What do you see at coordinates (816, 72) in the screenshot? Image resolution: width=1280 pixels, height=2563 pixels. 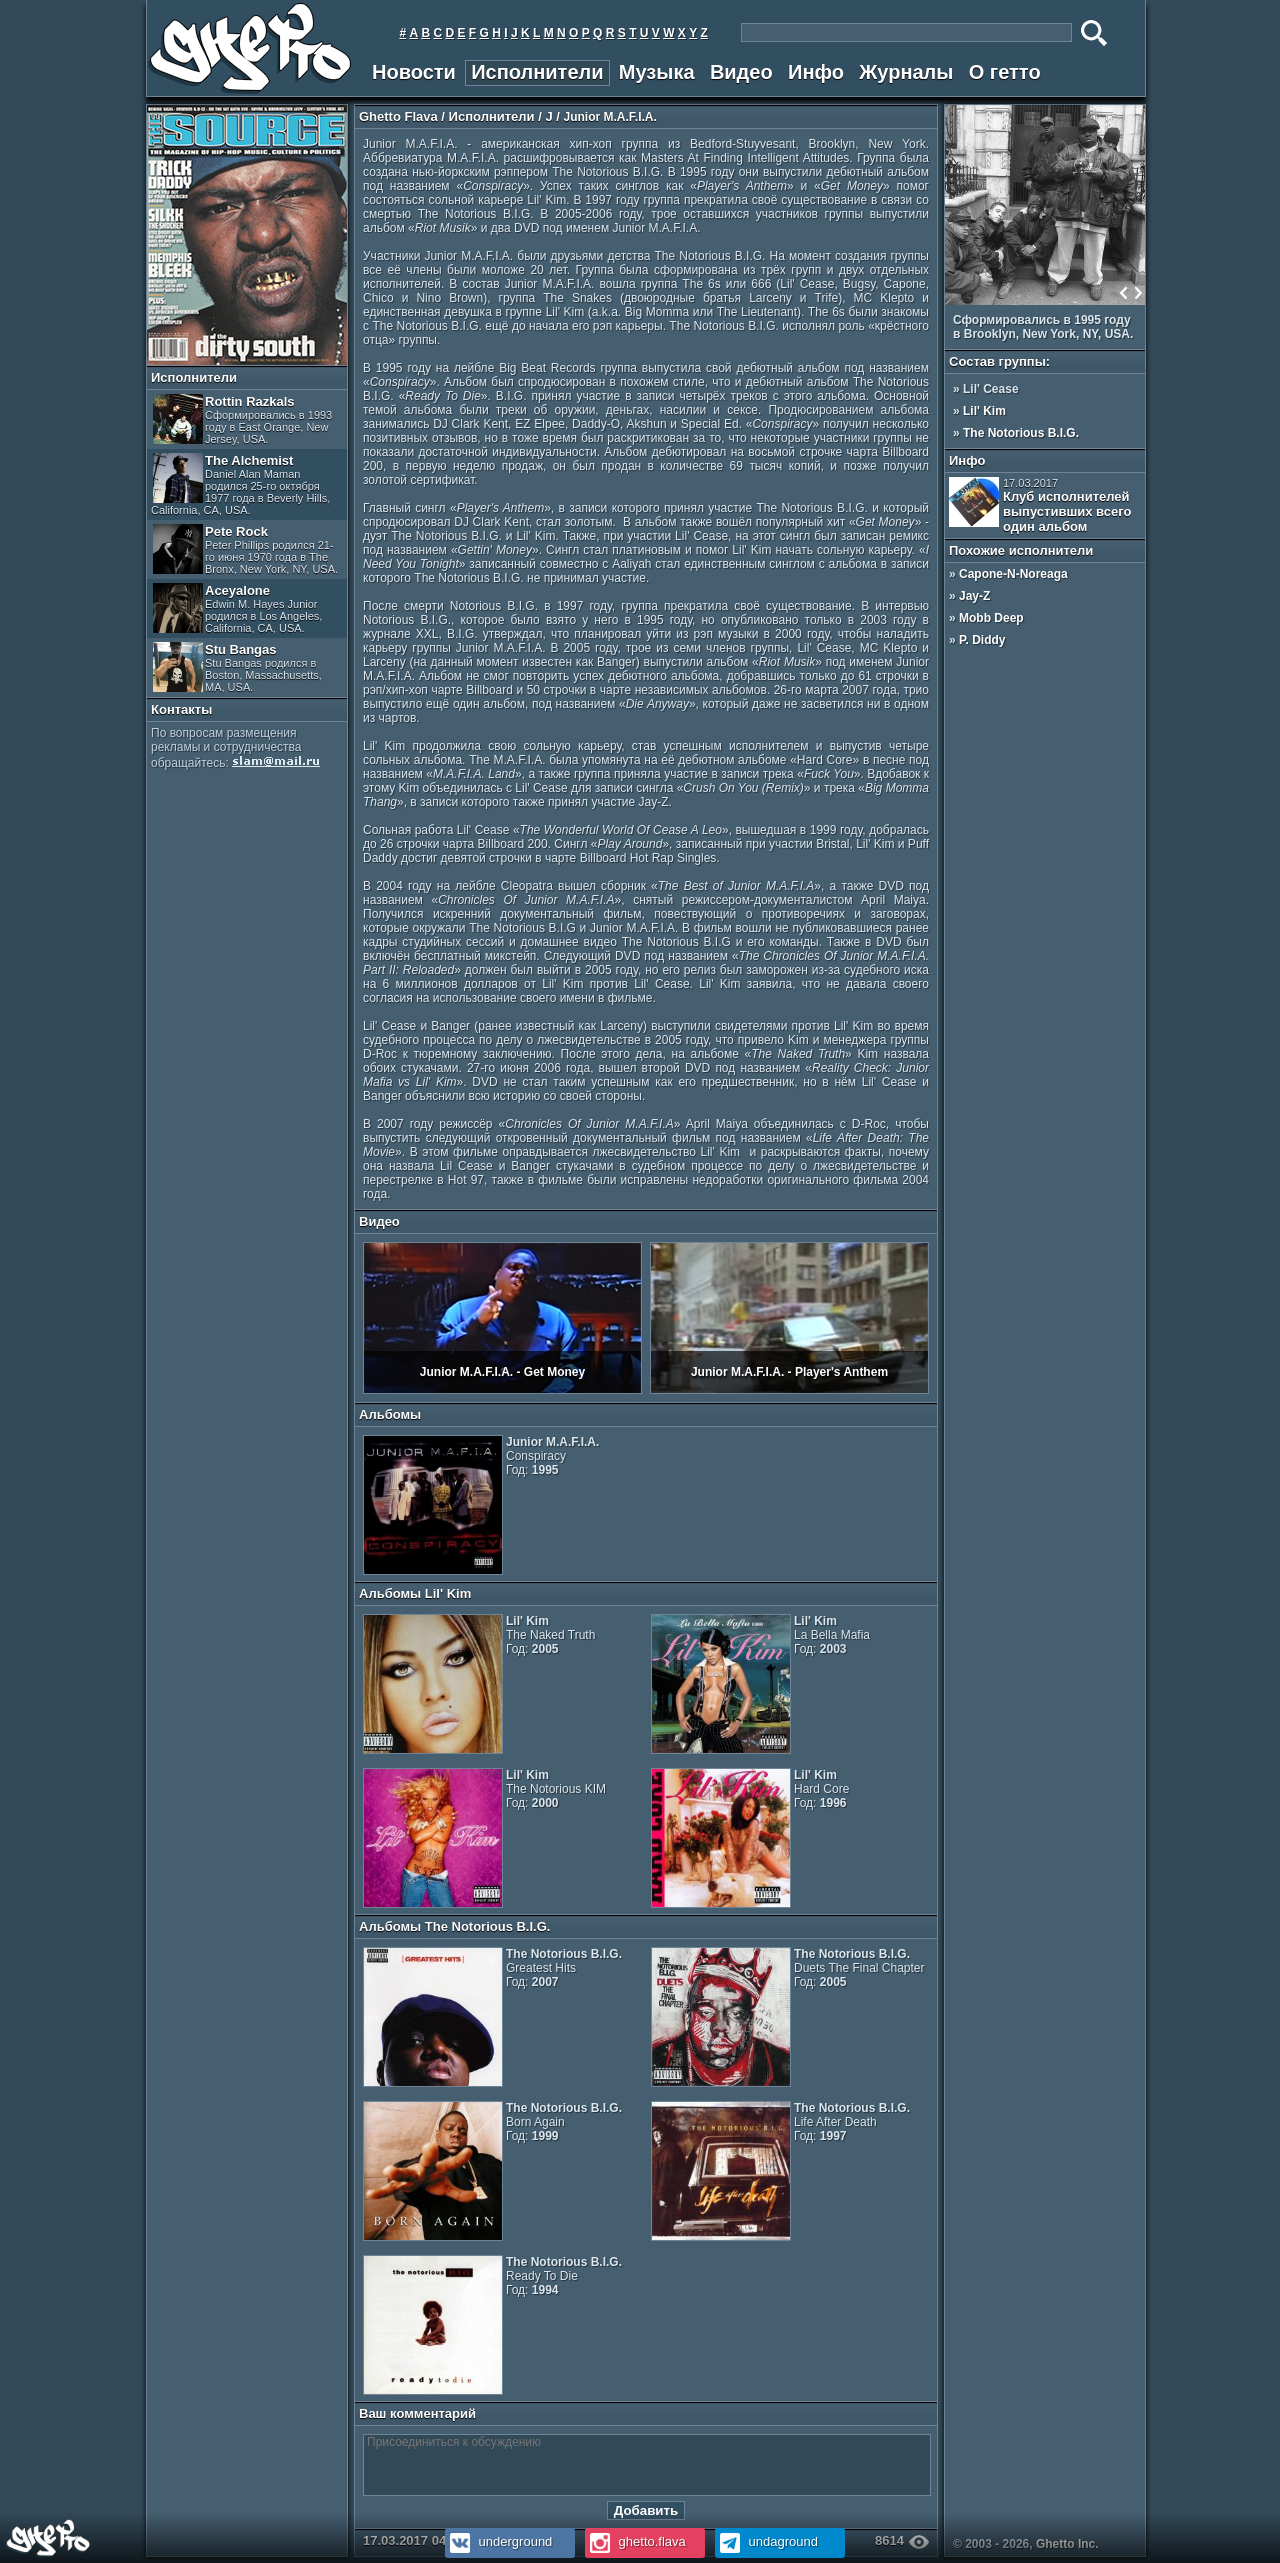 I see `Инфо` at bounding box center [816, 72].